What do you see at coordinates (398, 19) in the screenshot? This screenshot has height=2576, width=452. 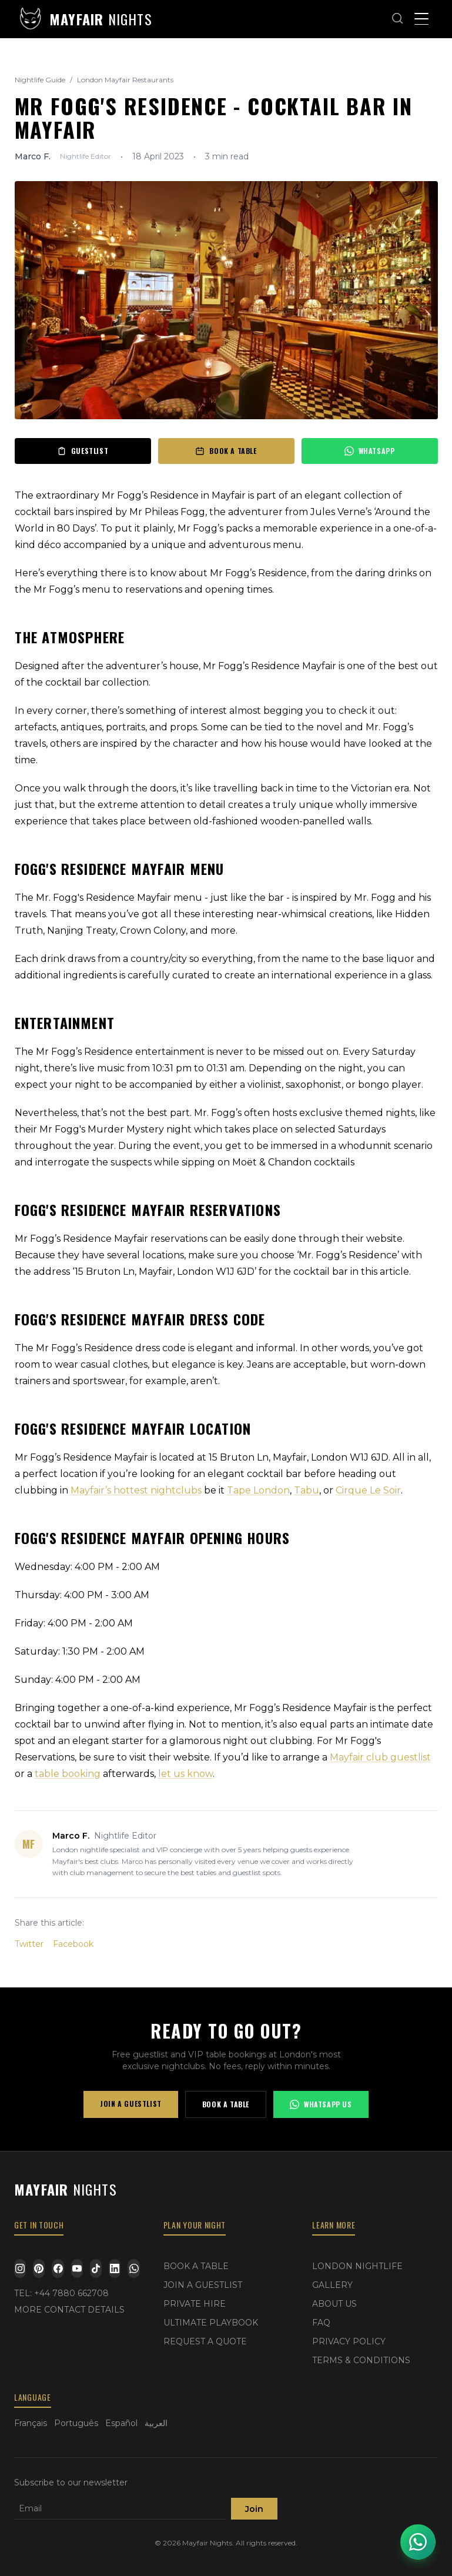 I see `[Open search]` at bounding box center [398, 19].